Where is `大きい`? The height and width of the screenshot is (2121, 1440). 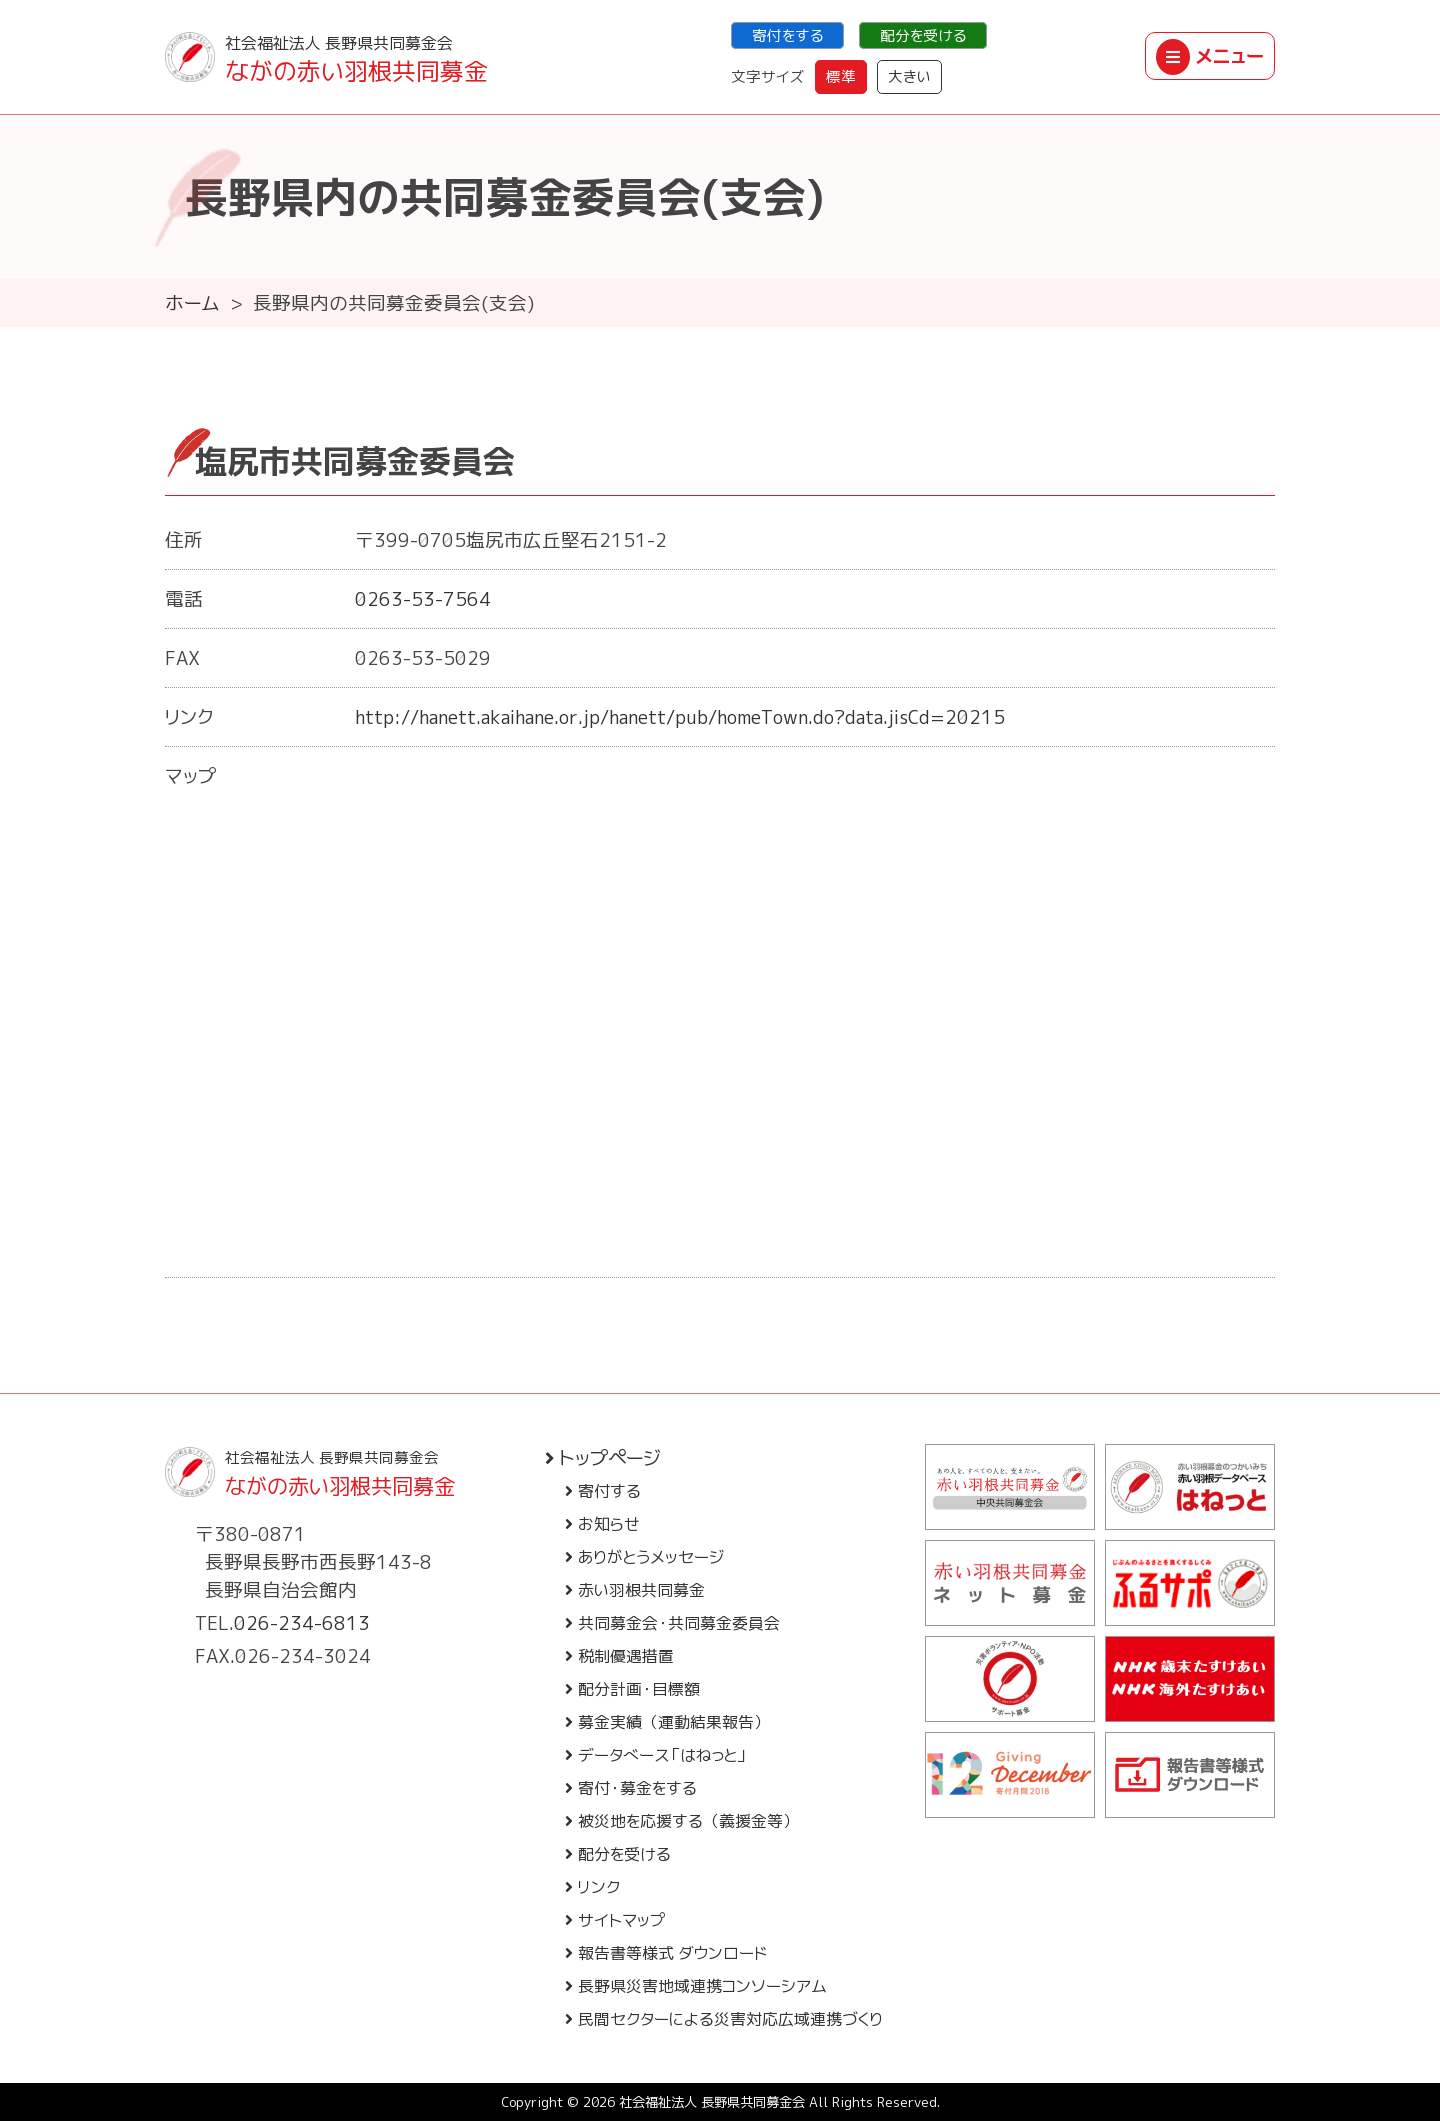 大きい is located at coordinates (909, 76).